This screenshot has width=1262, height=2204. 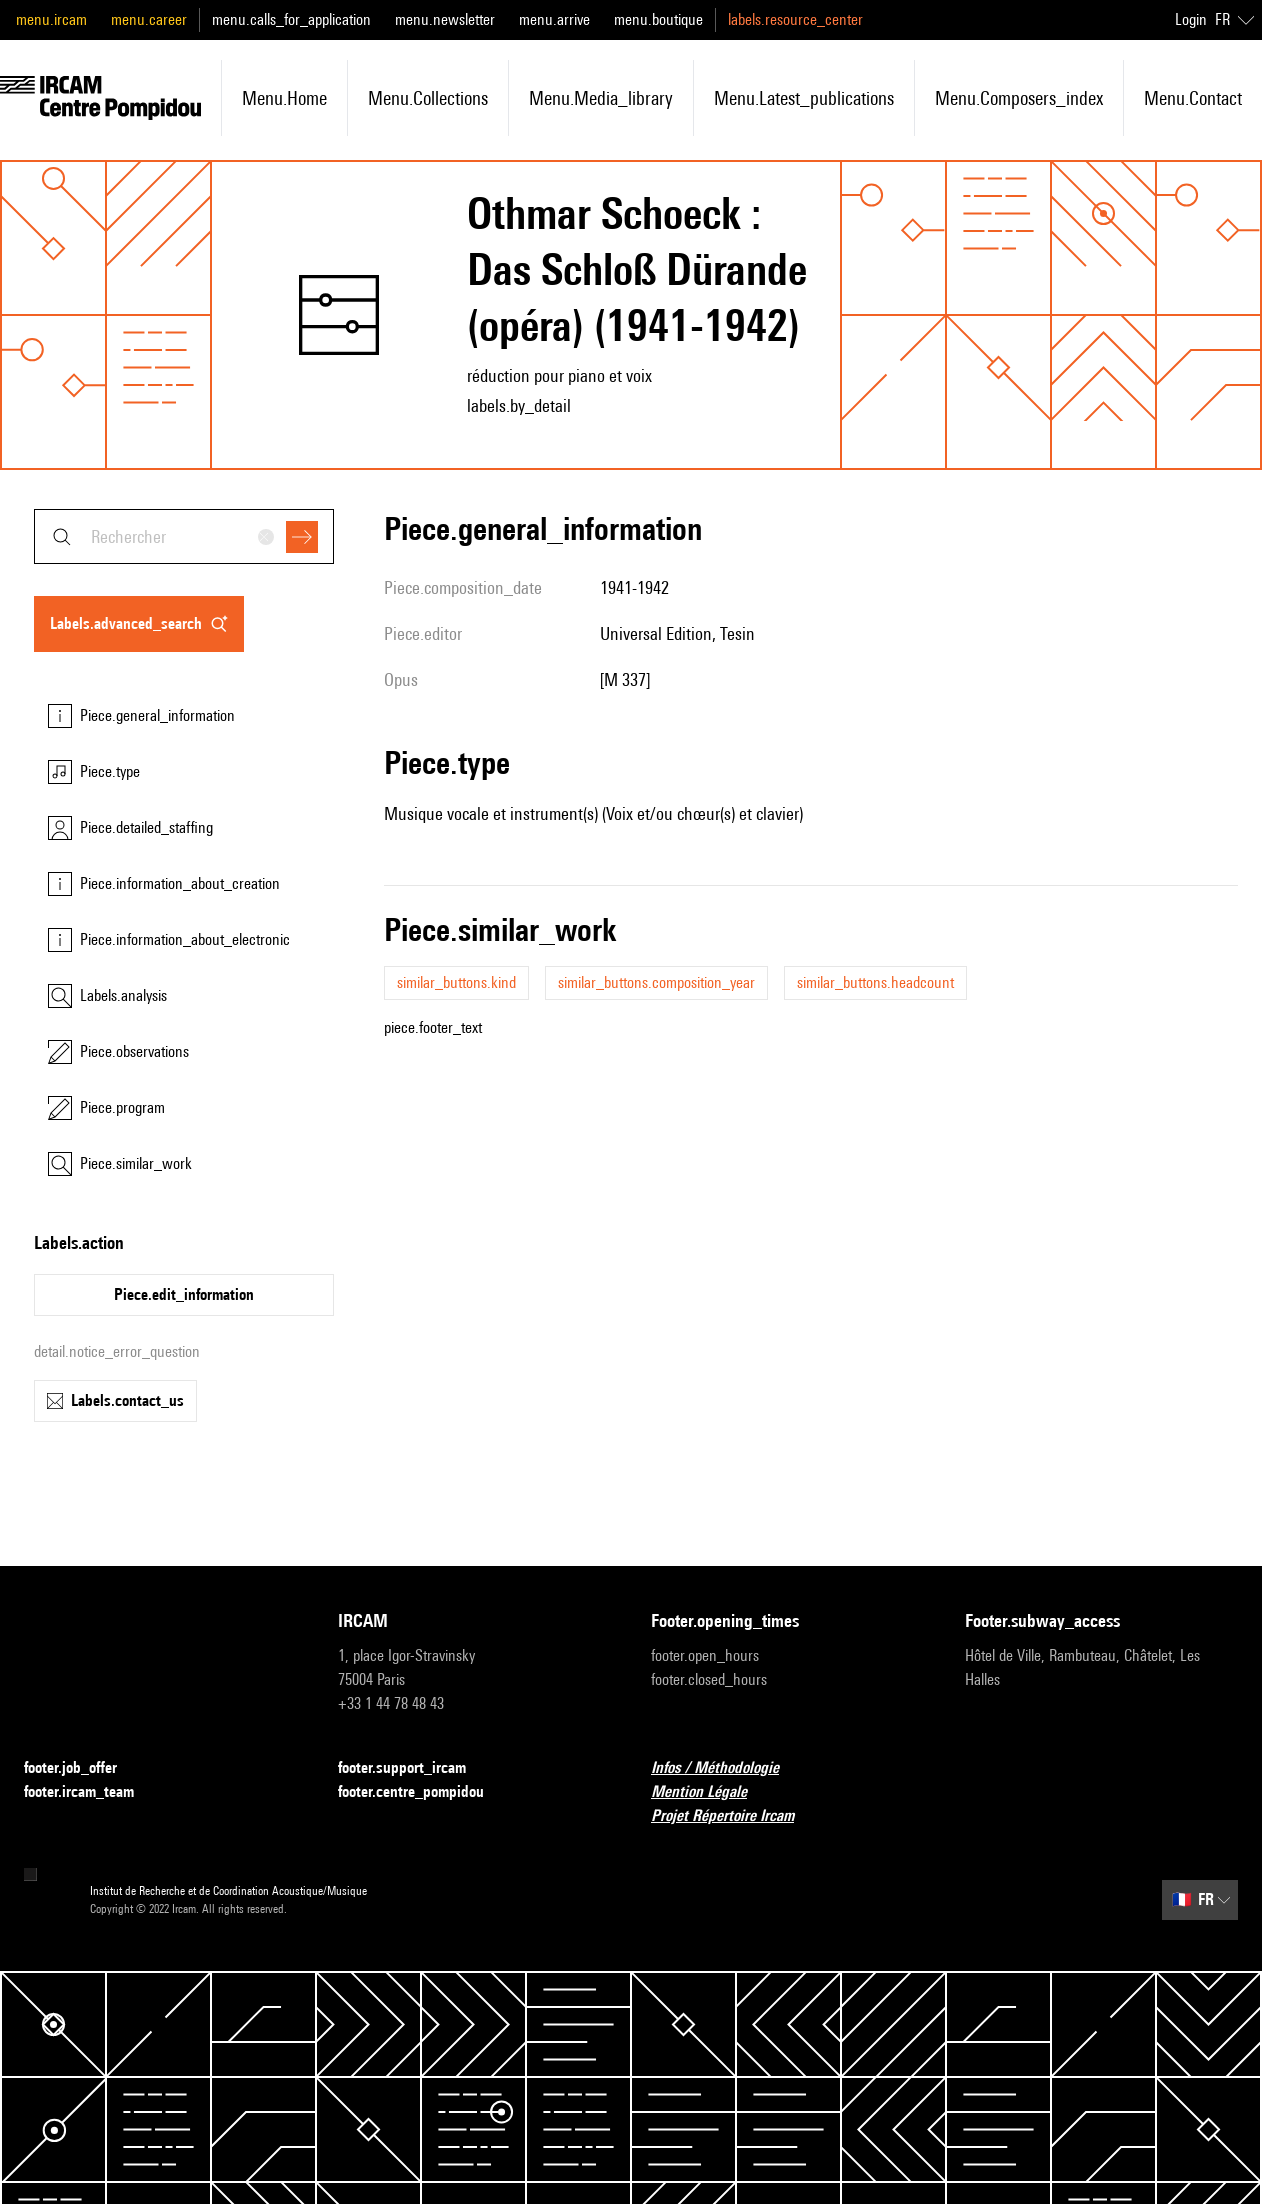 What do you see at coordinates (291, 19) in the screenshot?
I see `menu.calls_for_application` at bounding box center [291, 19].